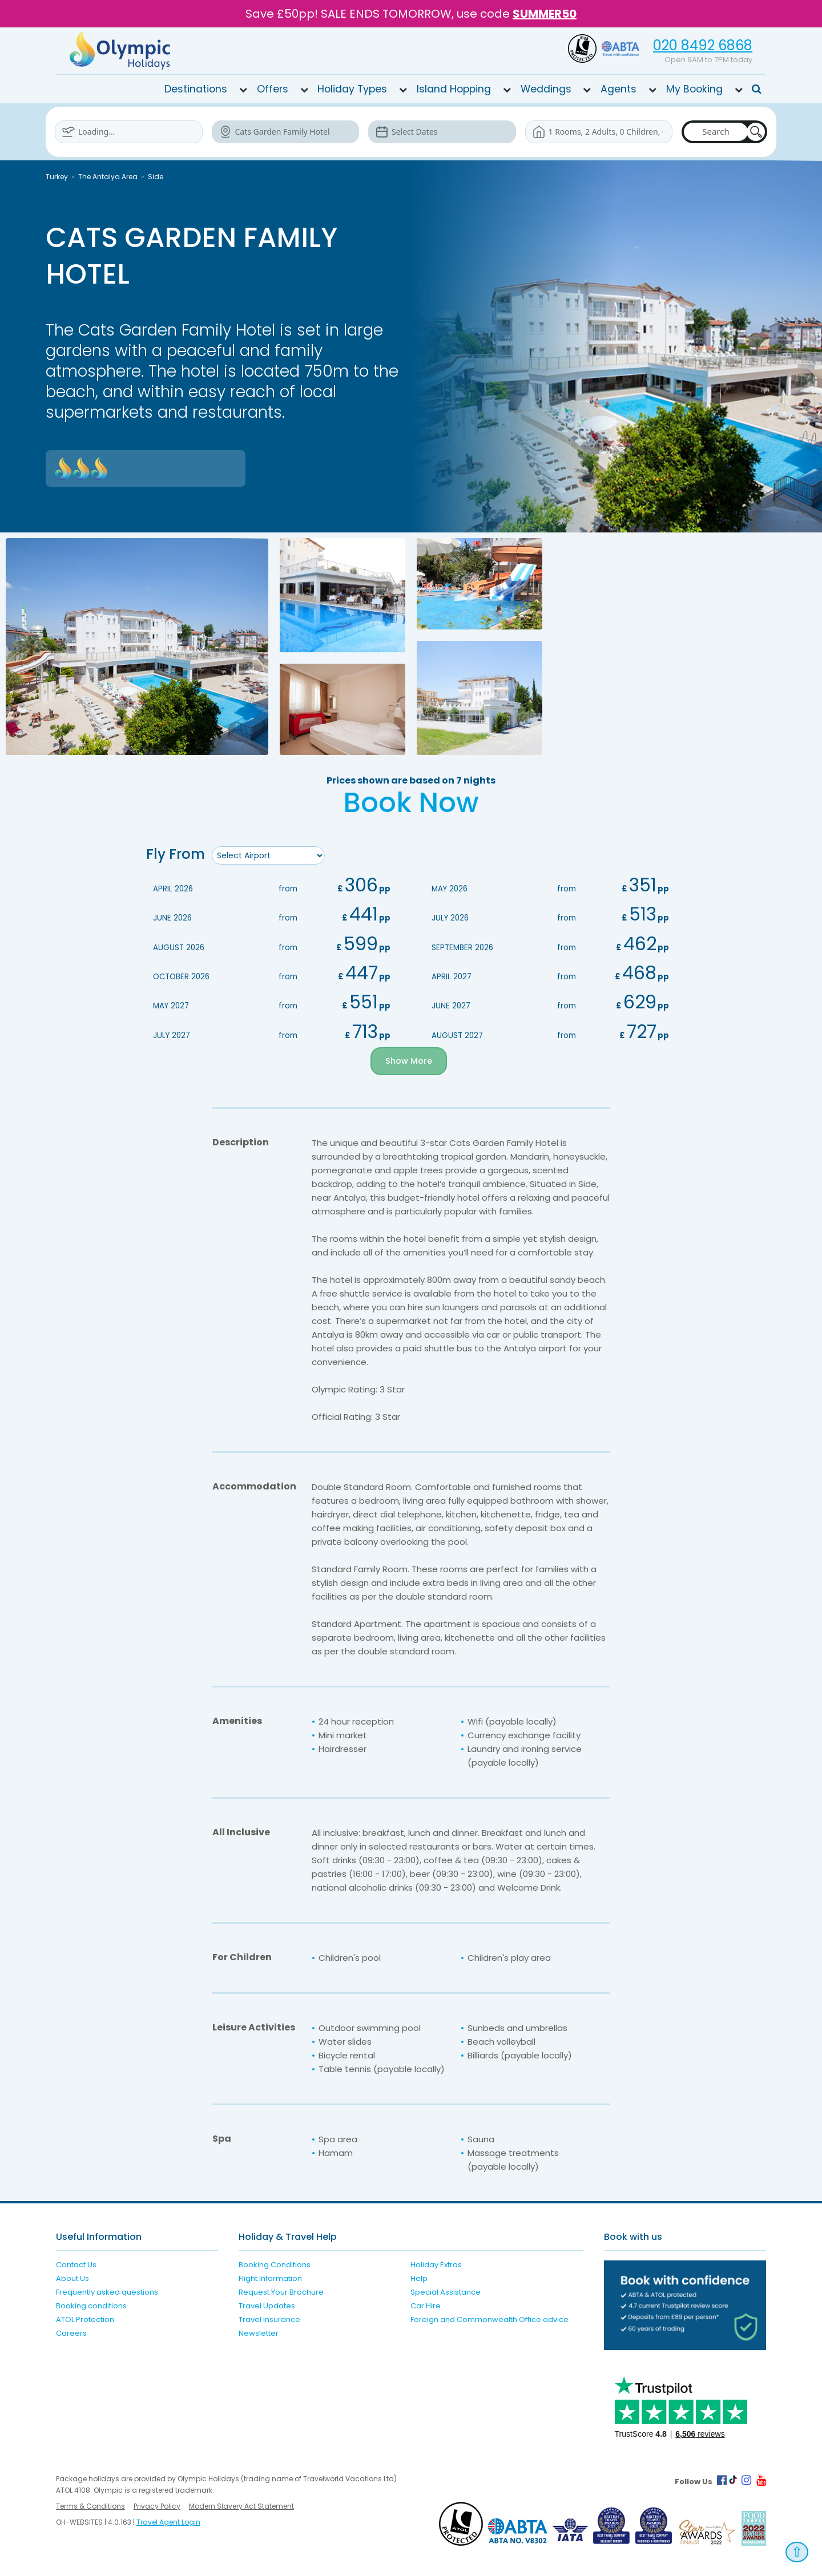 This screenshot has width=822, height=2576. I want to click on ATOL Protection, so click(85, 2319).